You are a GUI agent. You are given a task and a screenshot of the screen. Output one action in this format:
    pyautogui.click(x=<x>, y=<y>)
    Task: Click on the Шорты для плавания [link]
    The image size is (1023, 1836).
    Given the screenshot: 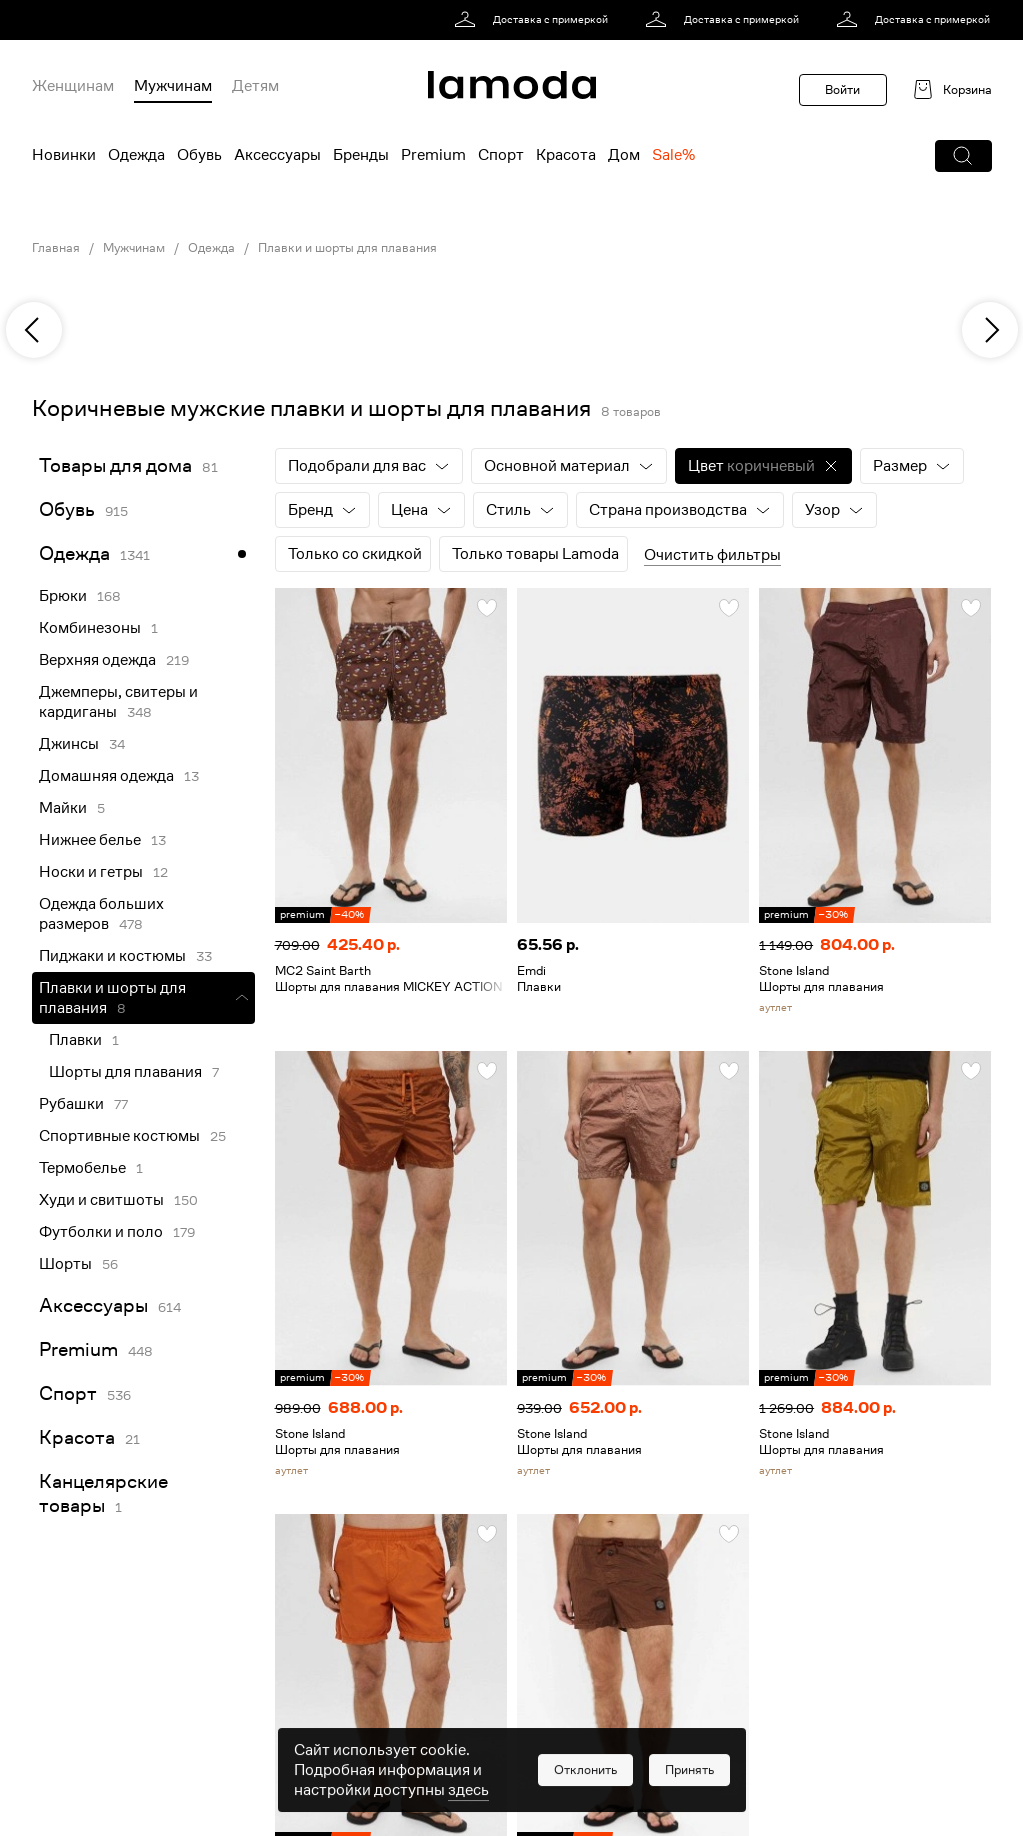 What is the action you would take?
    pyautogui.click(x=125, y=1072)
    